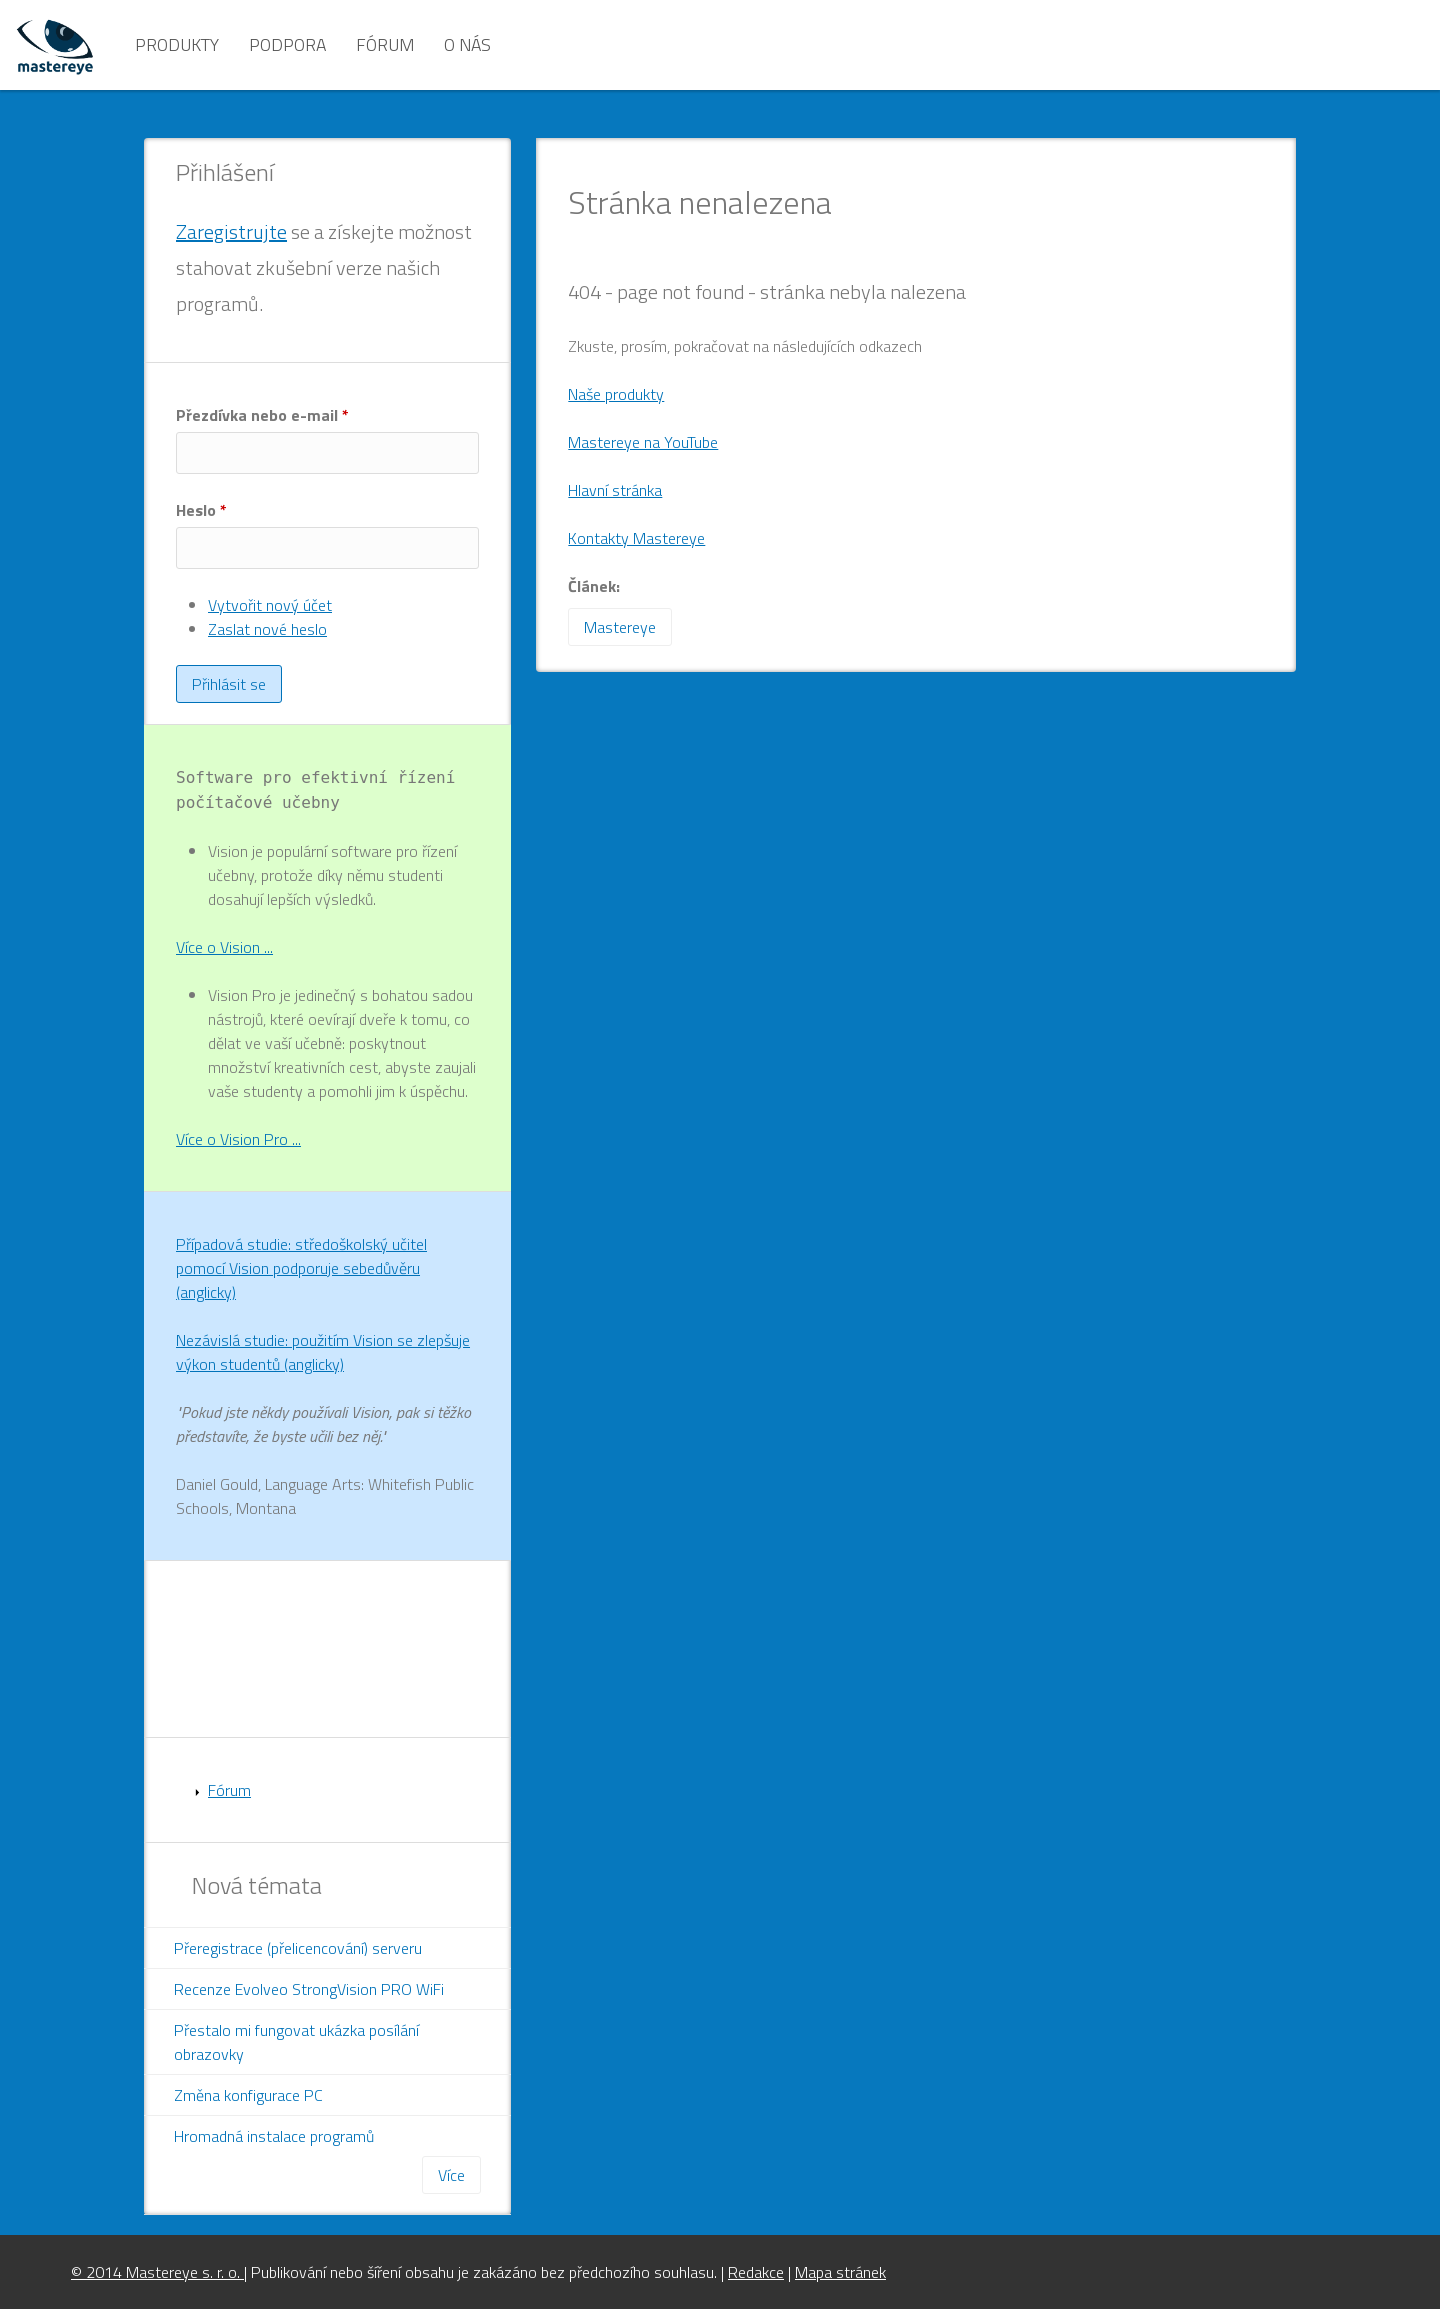 This screenshot has width=1440, height=2309. Describe the element at coordinates (309, 1989) in the screenshot. I see `Recenze Evolveo StrongVision PRO WiFi` at that location.